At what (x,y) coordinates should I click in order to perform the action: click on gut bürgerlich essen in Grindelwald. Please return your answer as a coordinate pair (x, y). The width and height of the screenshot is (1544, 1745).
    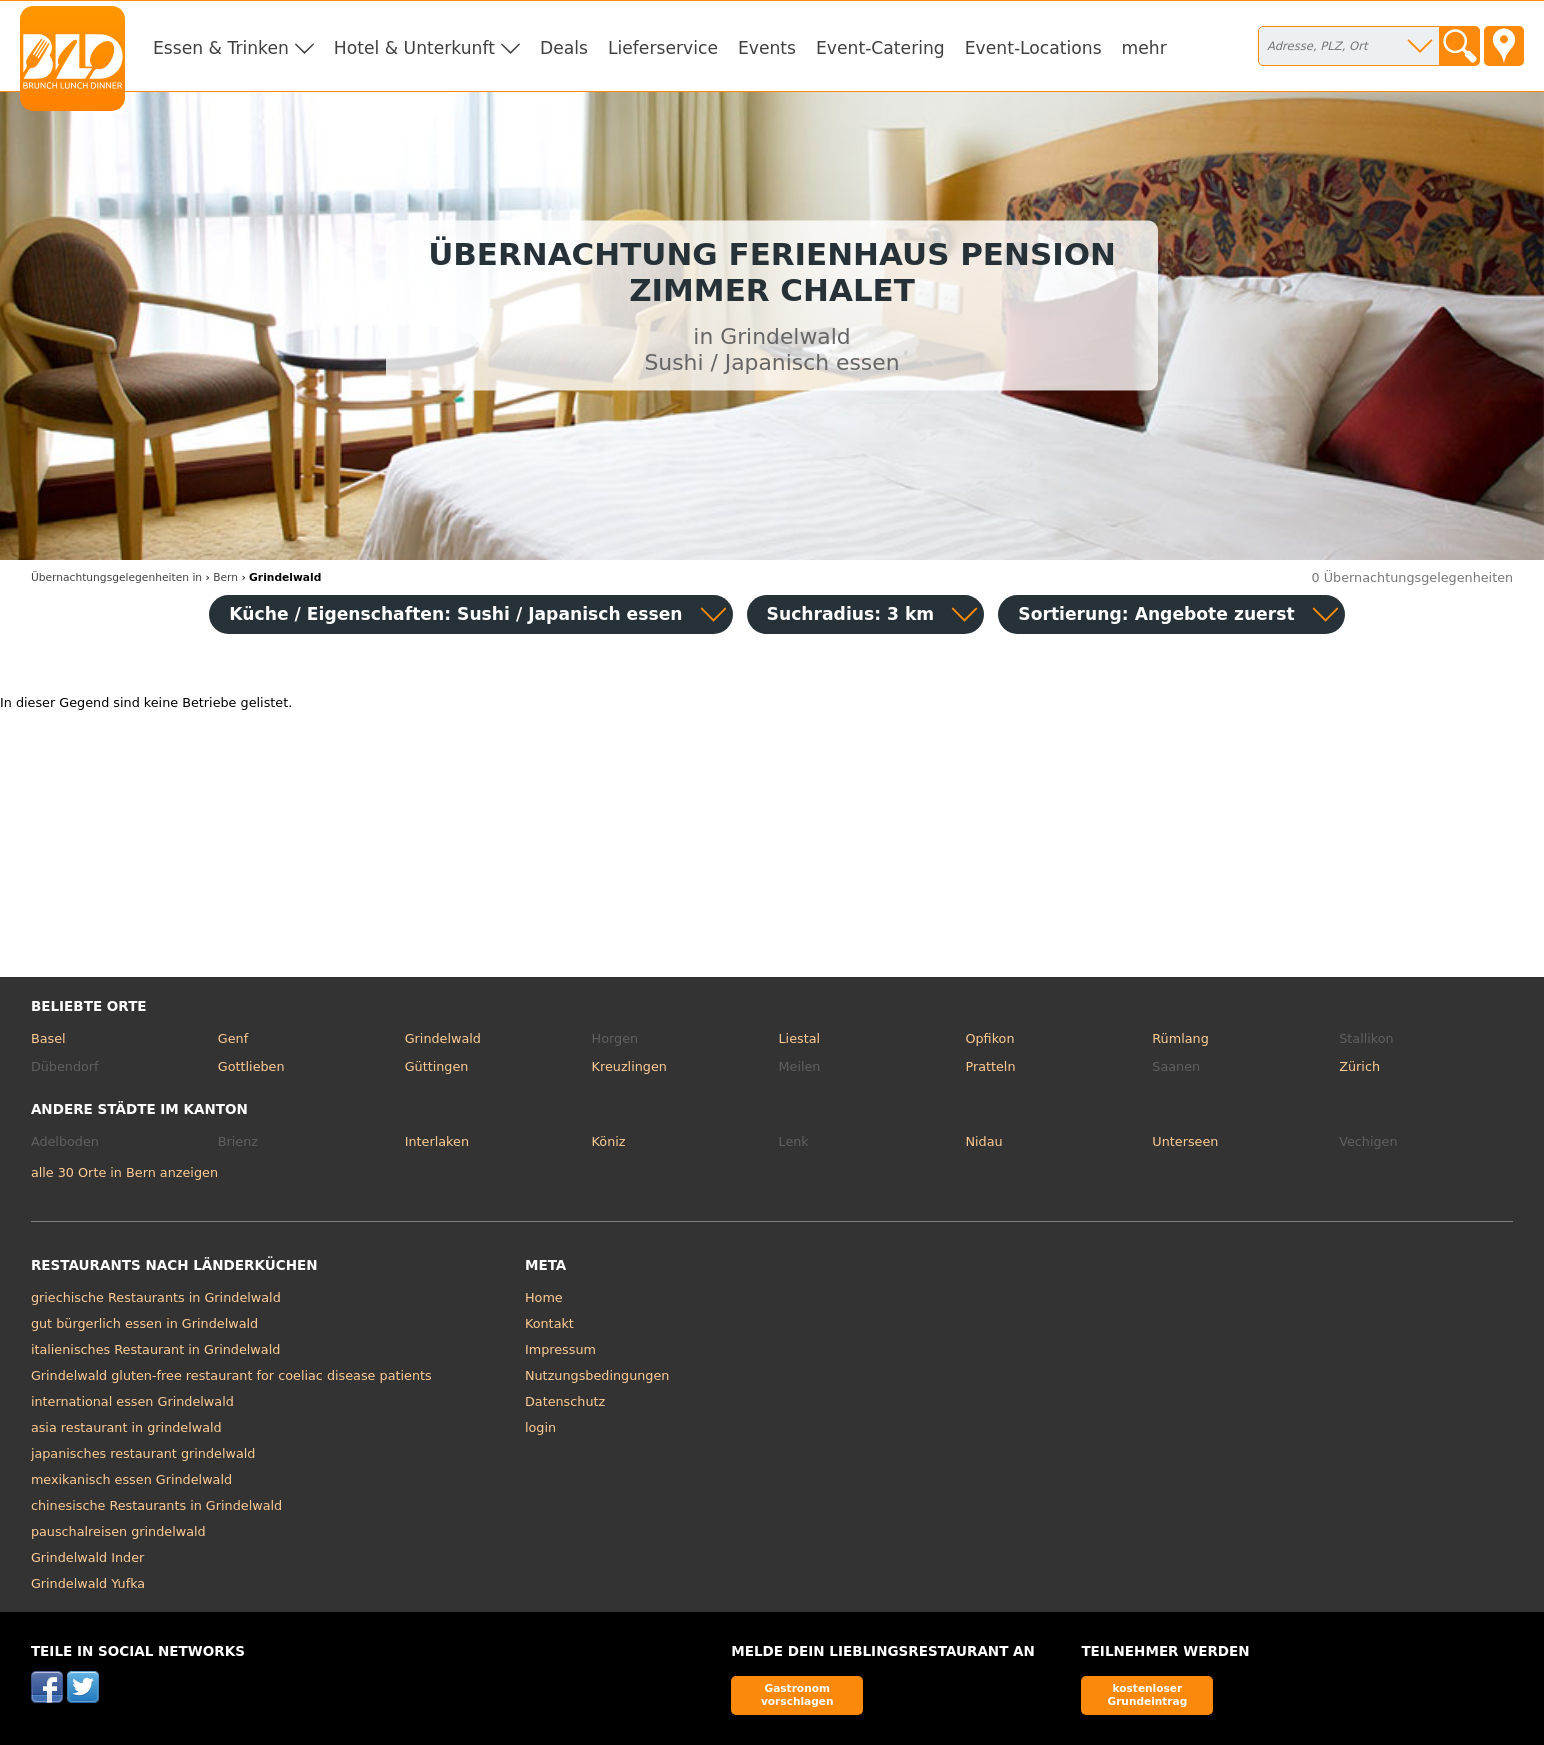
    Looking at the image, I should click on (144, 1323).